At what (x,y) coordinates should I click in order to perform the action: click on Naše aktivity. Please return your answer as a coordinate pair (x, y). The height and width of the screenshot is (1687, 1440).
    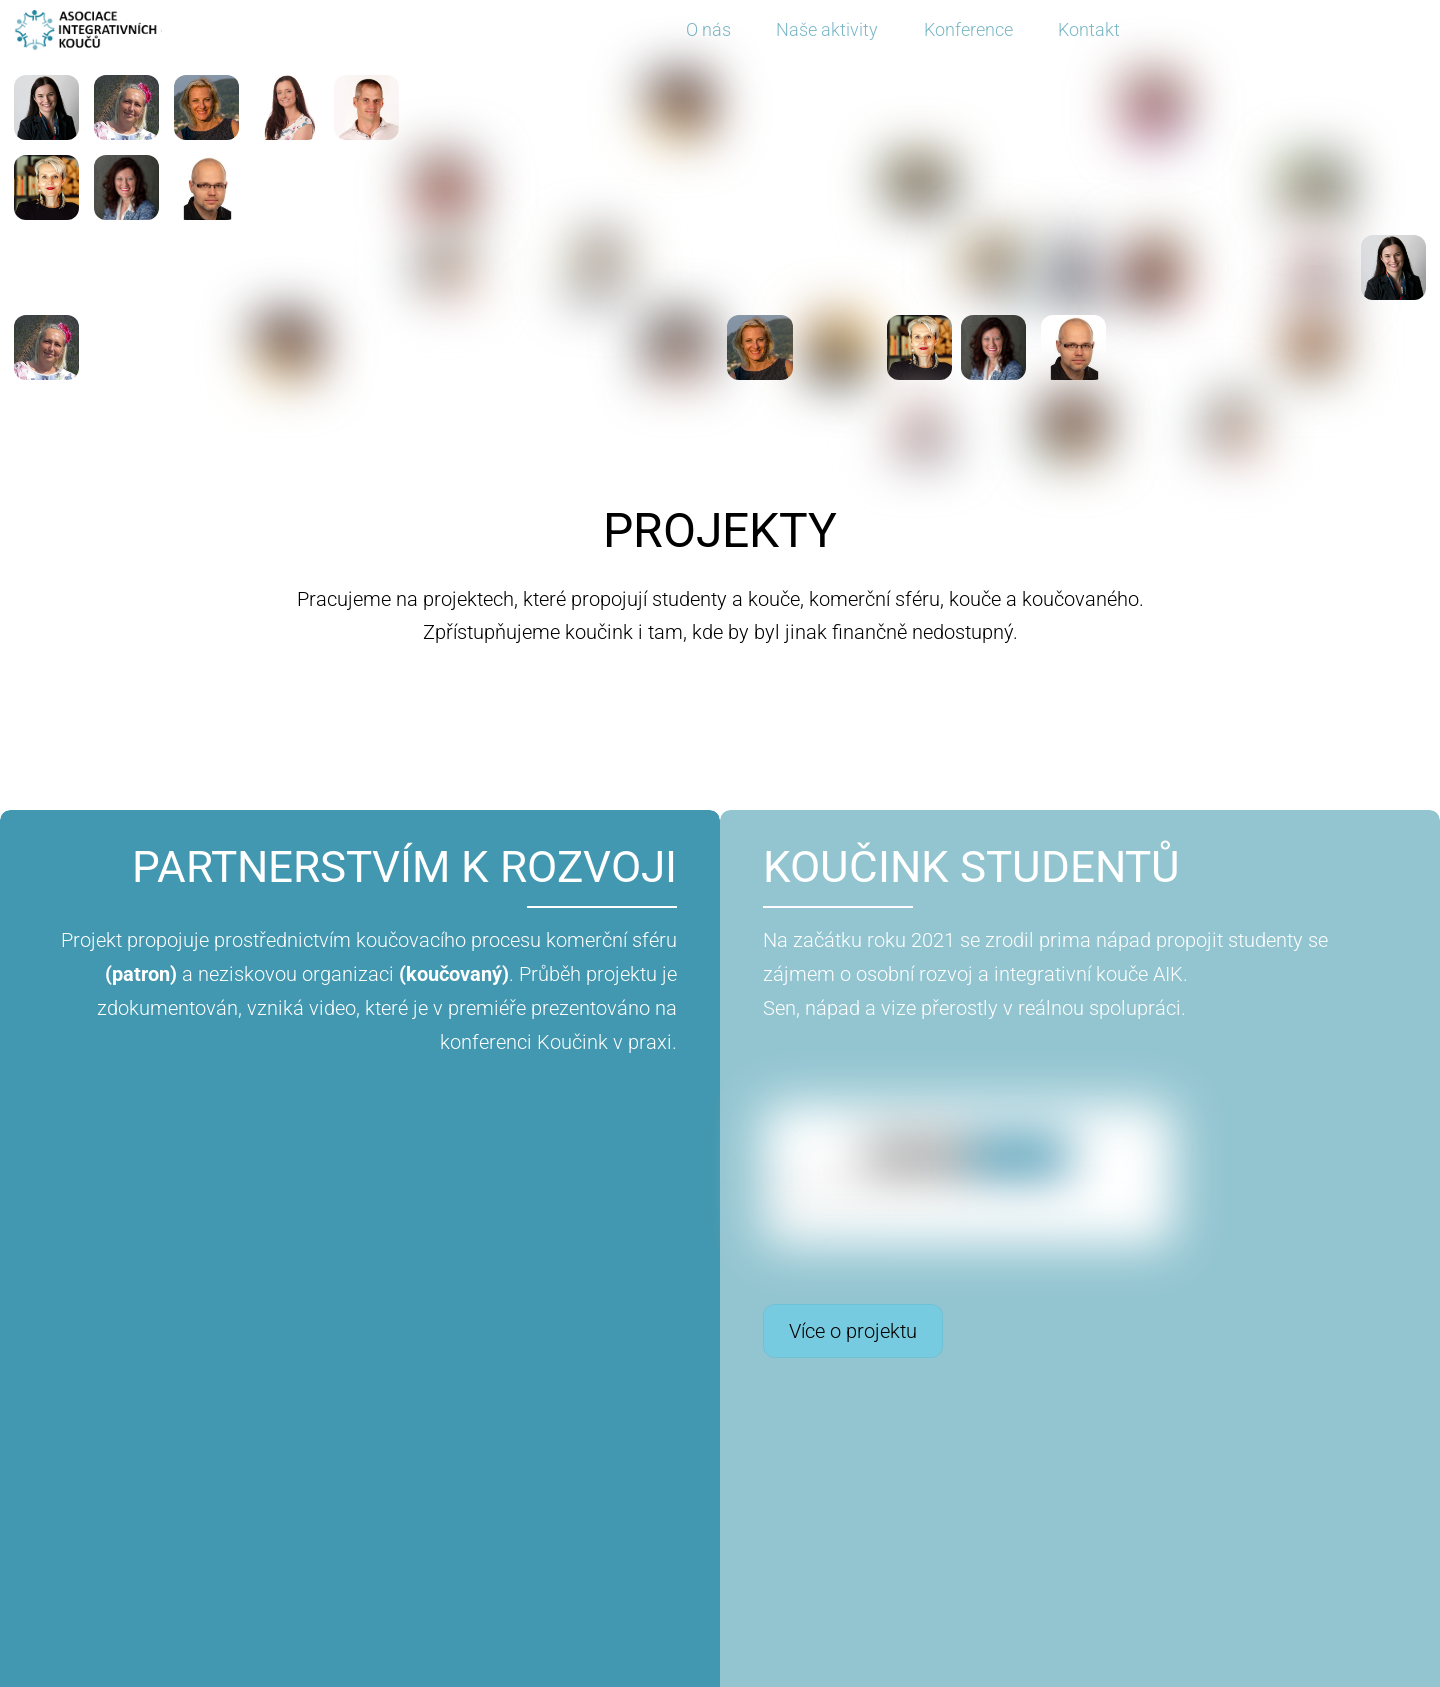
    Looking at the image, I should click on (827, 29).